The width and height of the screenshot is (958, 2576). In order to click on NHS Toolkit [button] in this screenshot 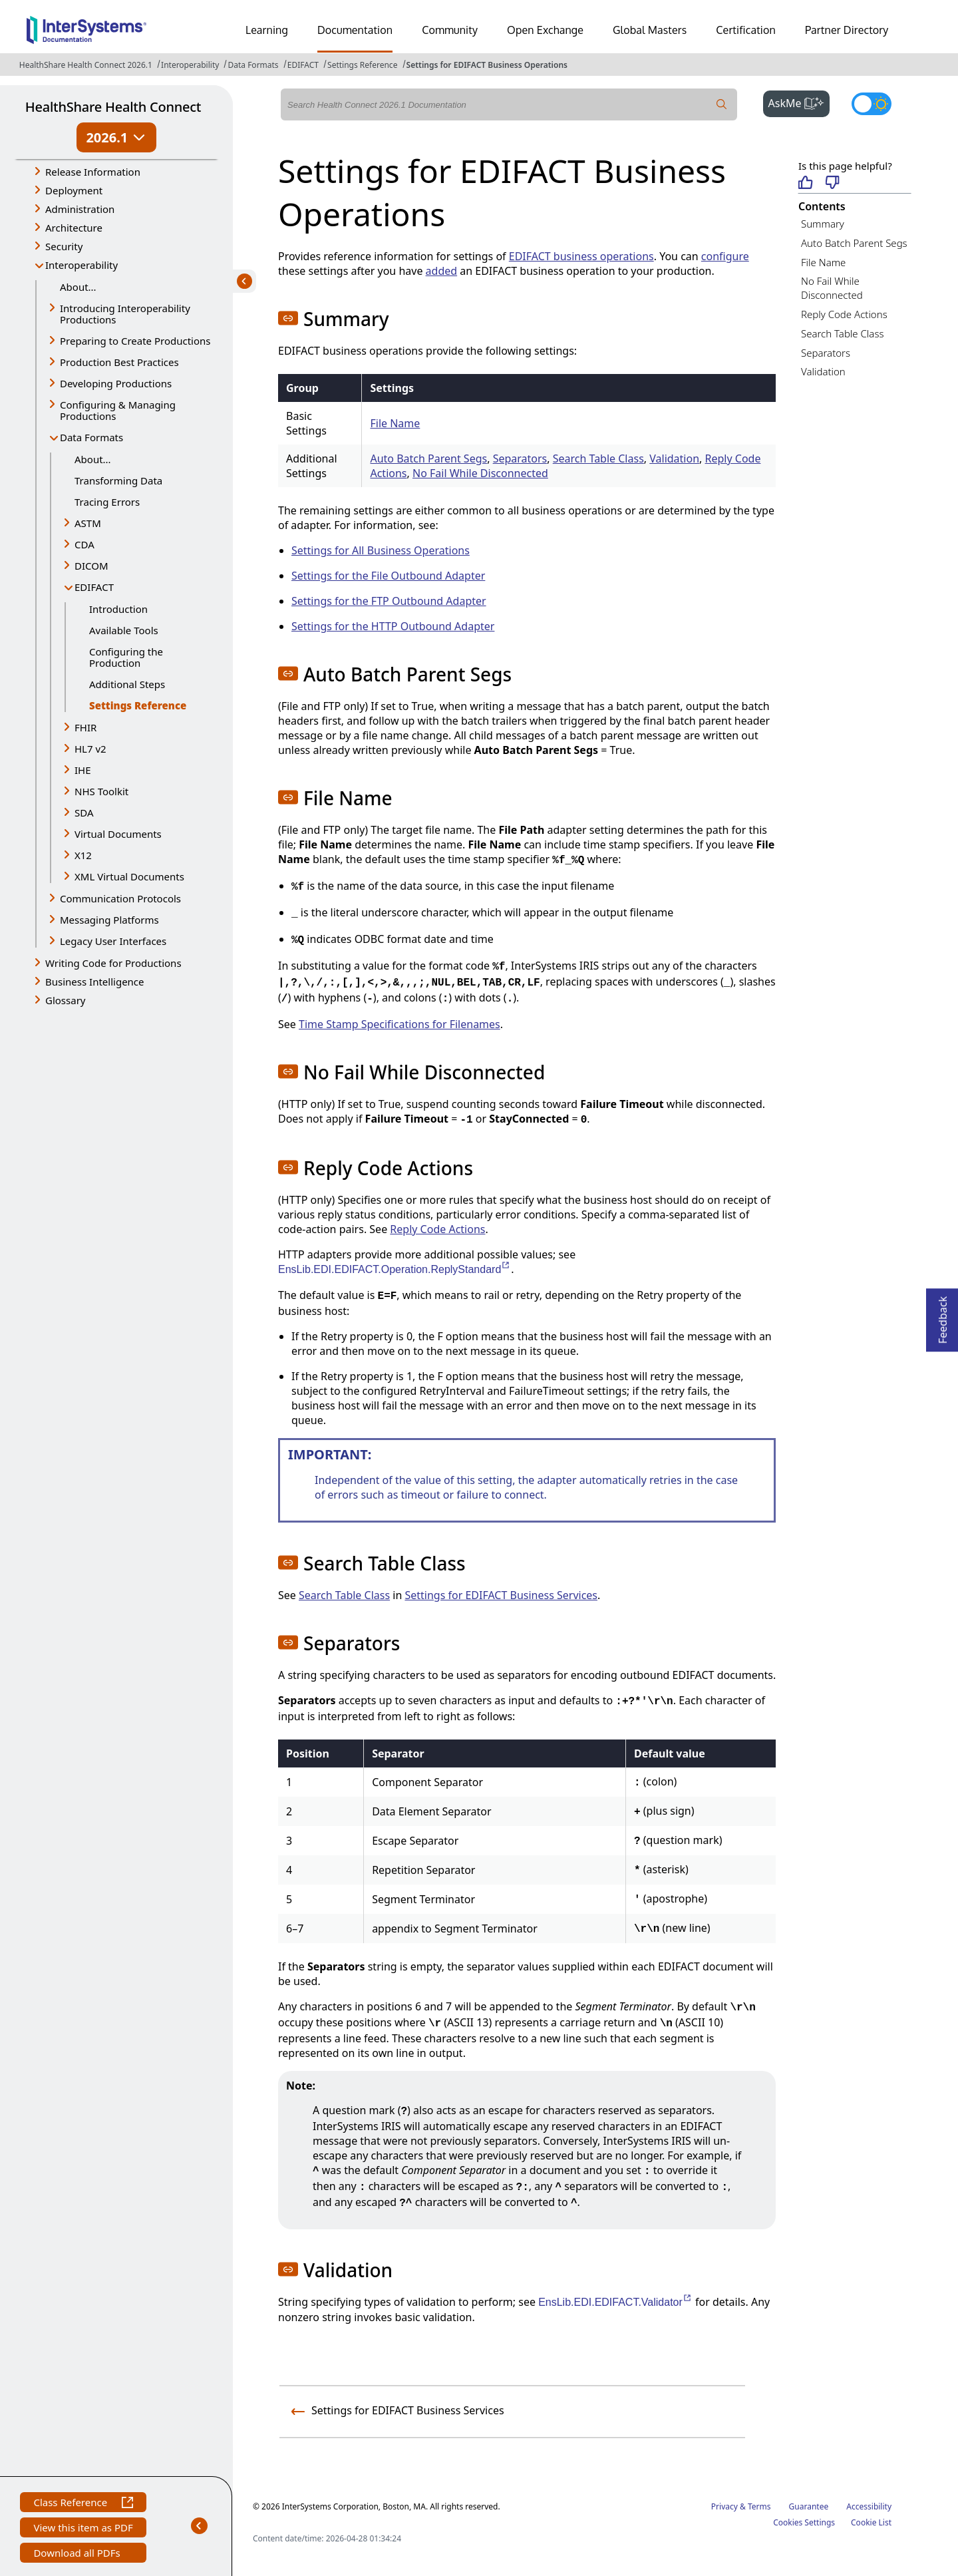, I will do `click(101, 791)`.